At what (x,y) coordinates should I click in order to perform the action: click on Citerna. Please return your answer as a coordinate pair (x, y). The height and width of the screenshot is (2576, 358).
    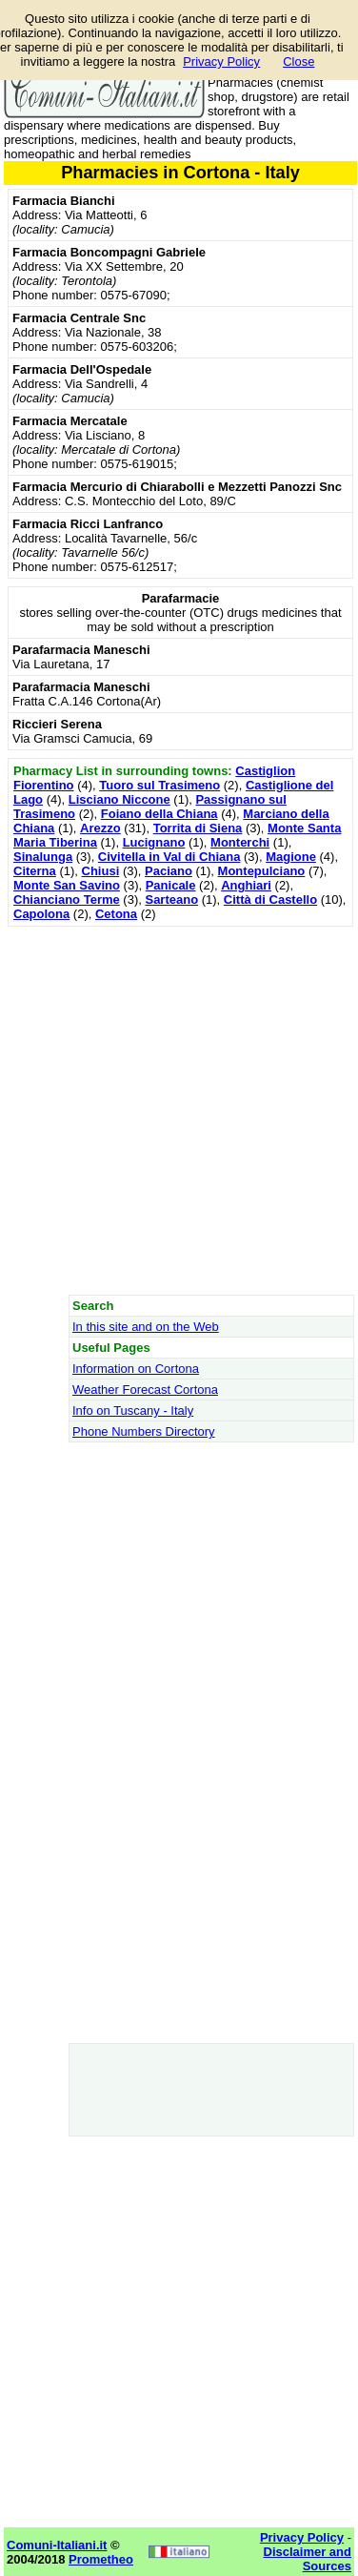
    Looking at the image, I should click on (34, 871).